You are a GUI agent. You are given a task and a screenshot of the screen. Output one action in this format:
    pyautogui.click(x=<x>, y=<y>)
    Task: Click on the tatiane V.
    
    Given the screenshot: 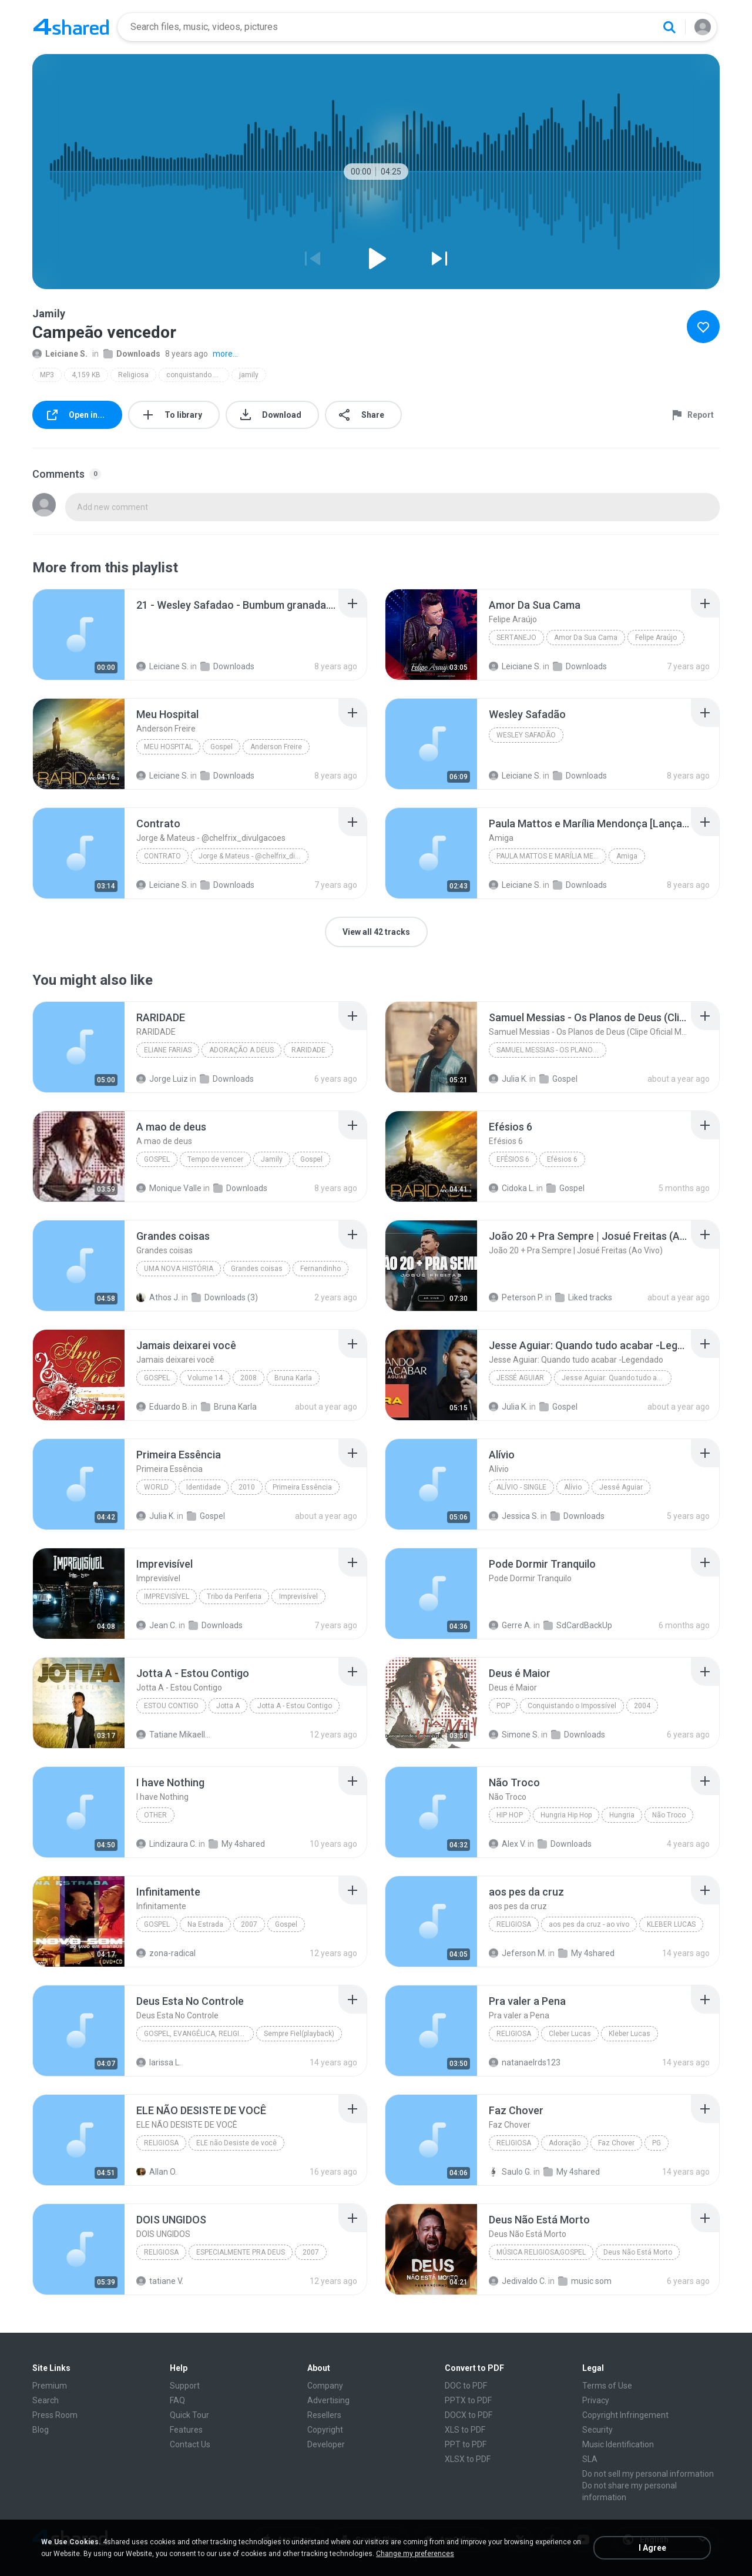 What is the action you would take?
    pyautogui.click(x=159, y=2281)
    